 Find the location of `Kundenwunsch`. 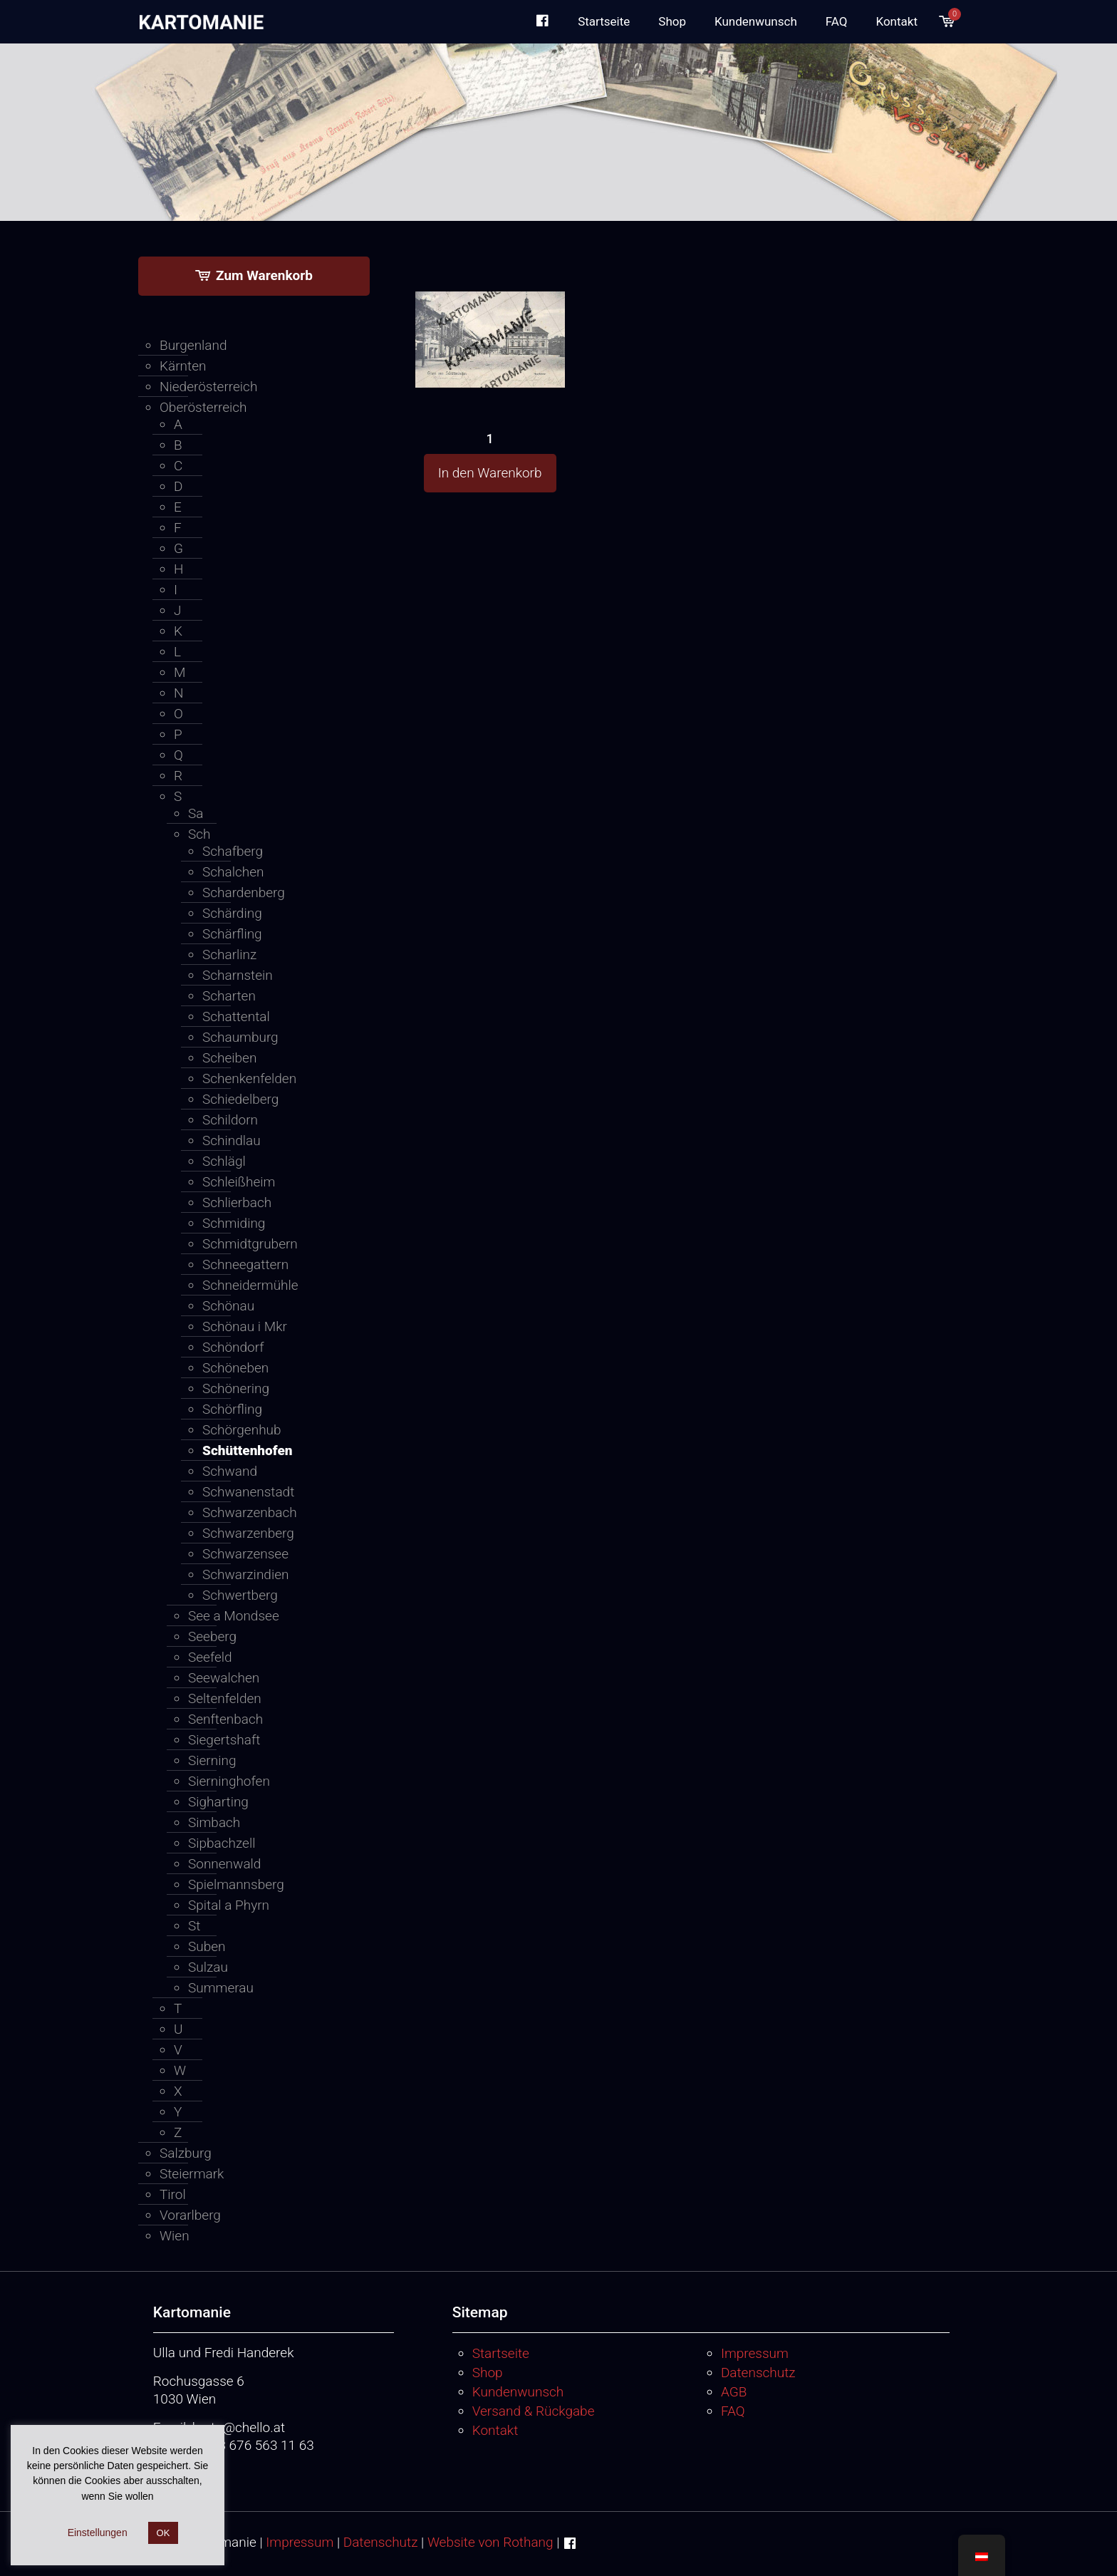

Kundenwunsch is located at coordinates (518, 2392).